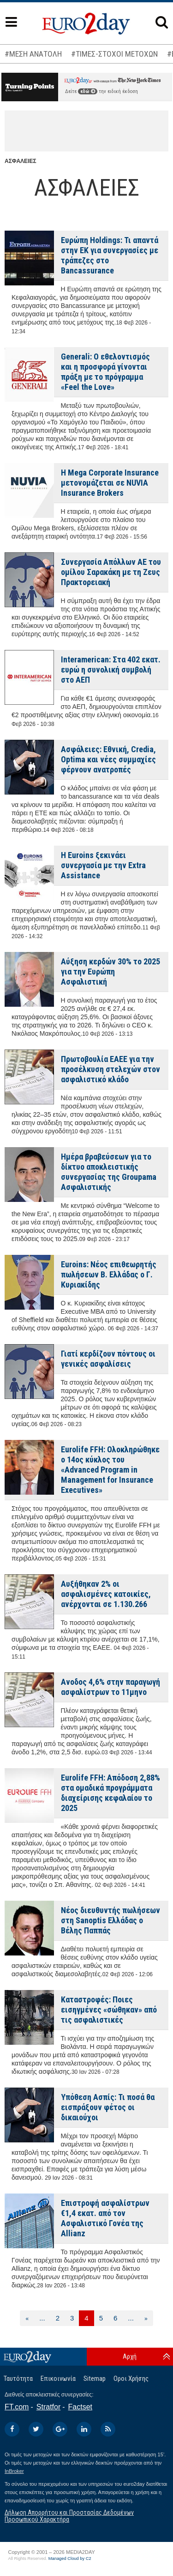  Describe the element at coordinates (87, 91) in the screenshot. I see `εδώ` at that location.